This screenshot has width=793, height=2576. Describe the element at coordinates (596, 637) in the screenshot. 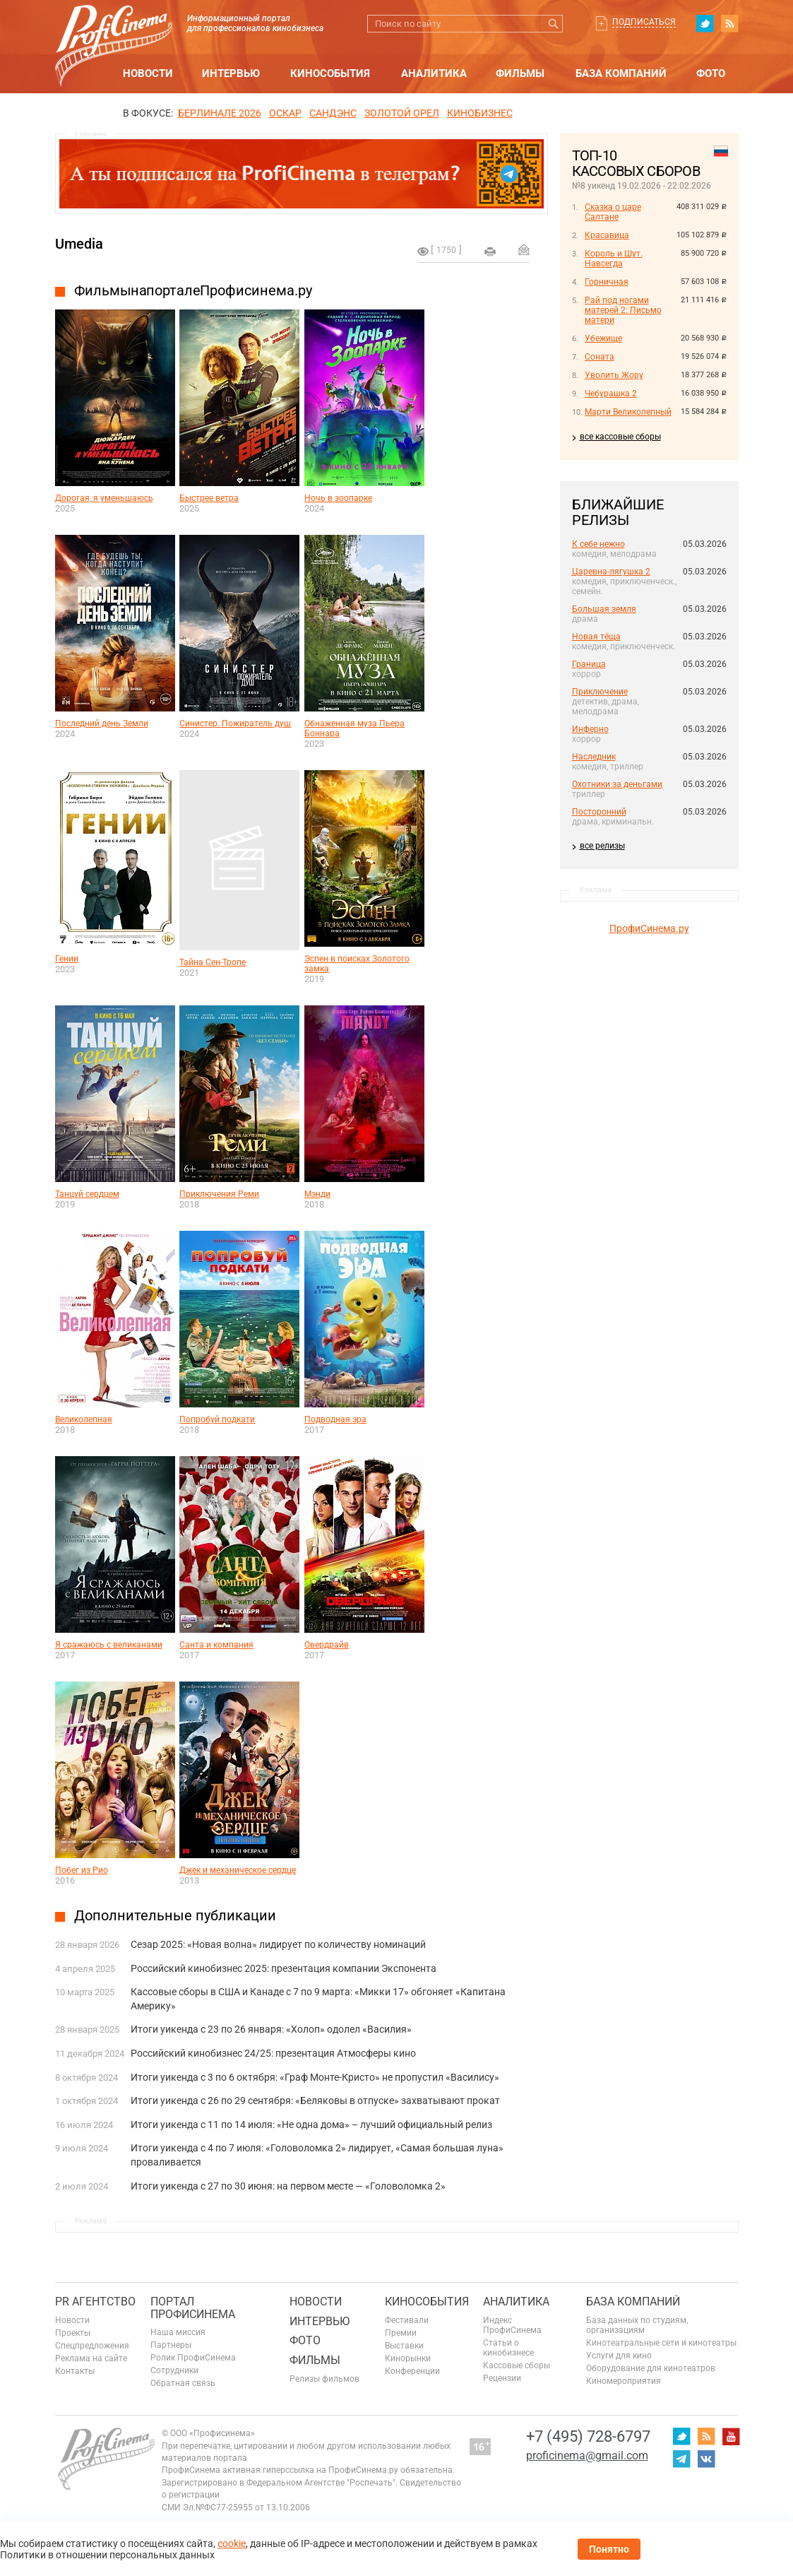

I see `Новая тёща` at that location.